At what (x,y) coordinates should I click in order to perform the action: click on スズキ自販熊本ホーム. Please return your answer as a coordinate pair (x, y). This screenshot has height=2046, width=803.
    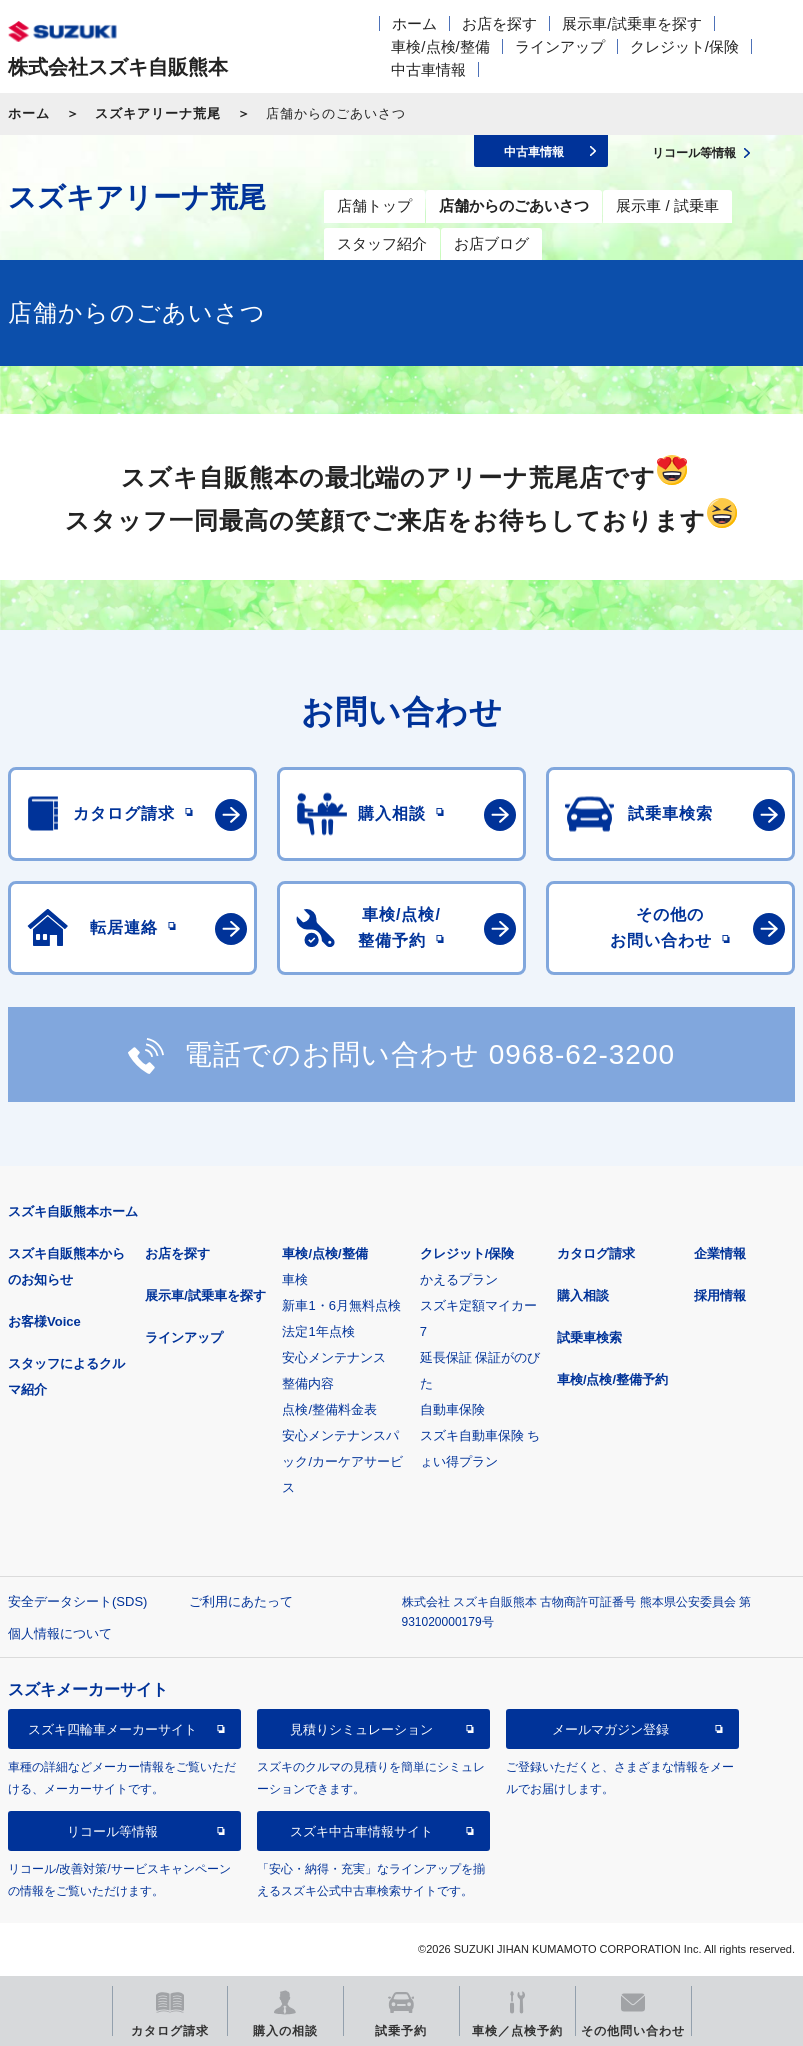
    Looking at the image, I should click on (73, 1211).